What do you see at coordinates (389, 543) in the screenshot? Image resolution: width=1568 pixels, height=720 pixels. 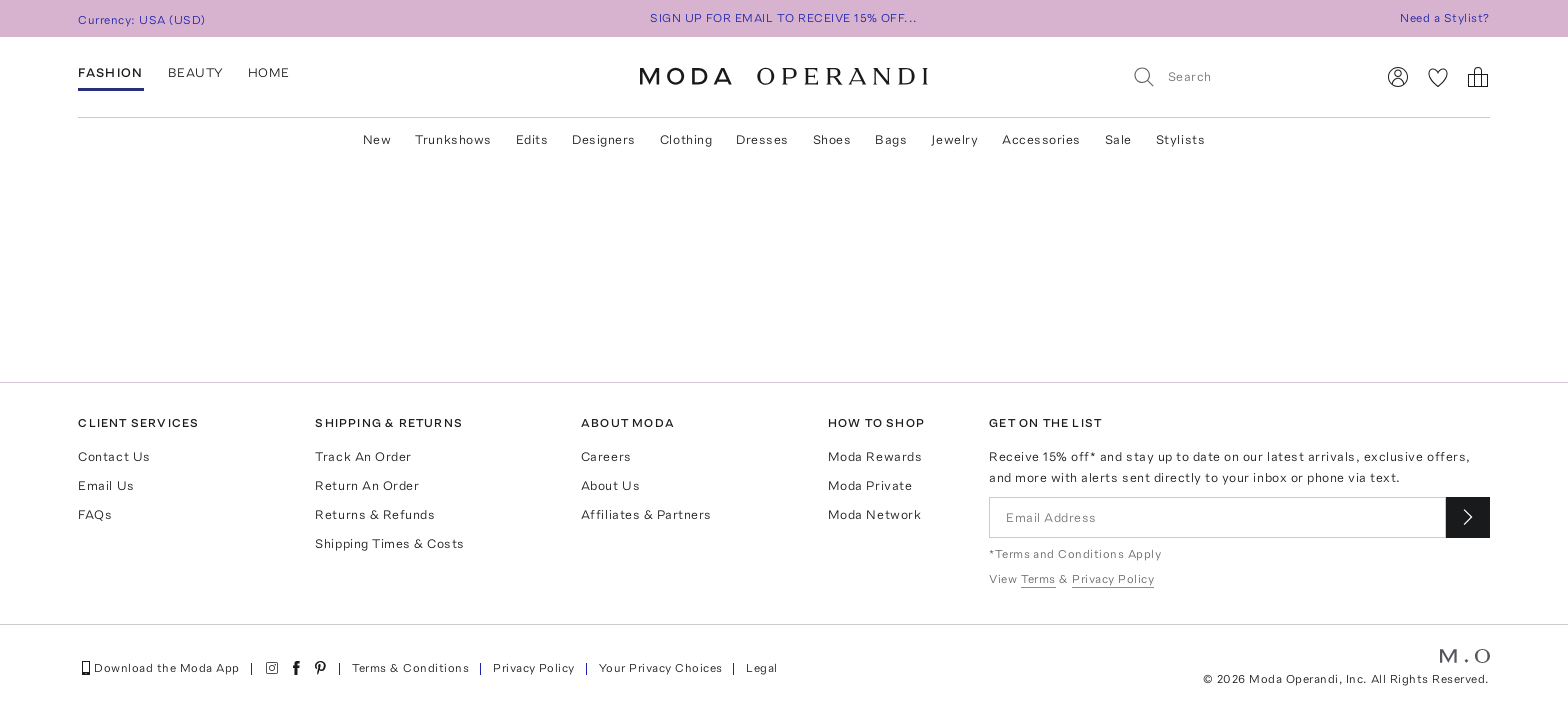 I see `Shipping Times & Costs` at bounding box center [389, 543].